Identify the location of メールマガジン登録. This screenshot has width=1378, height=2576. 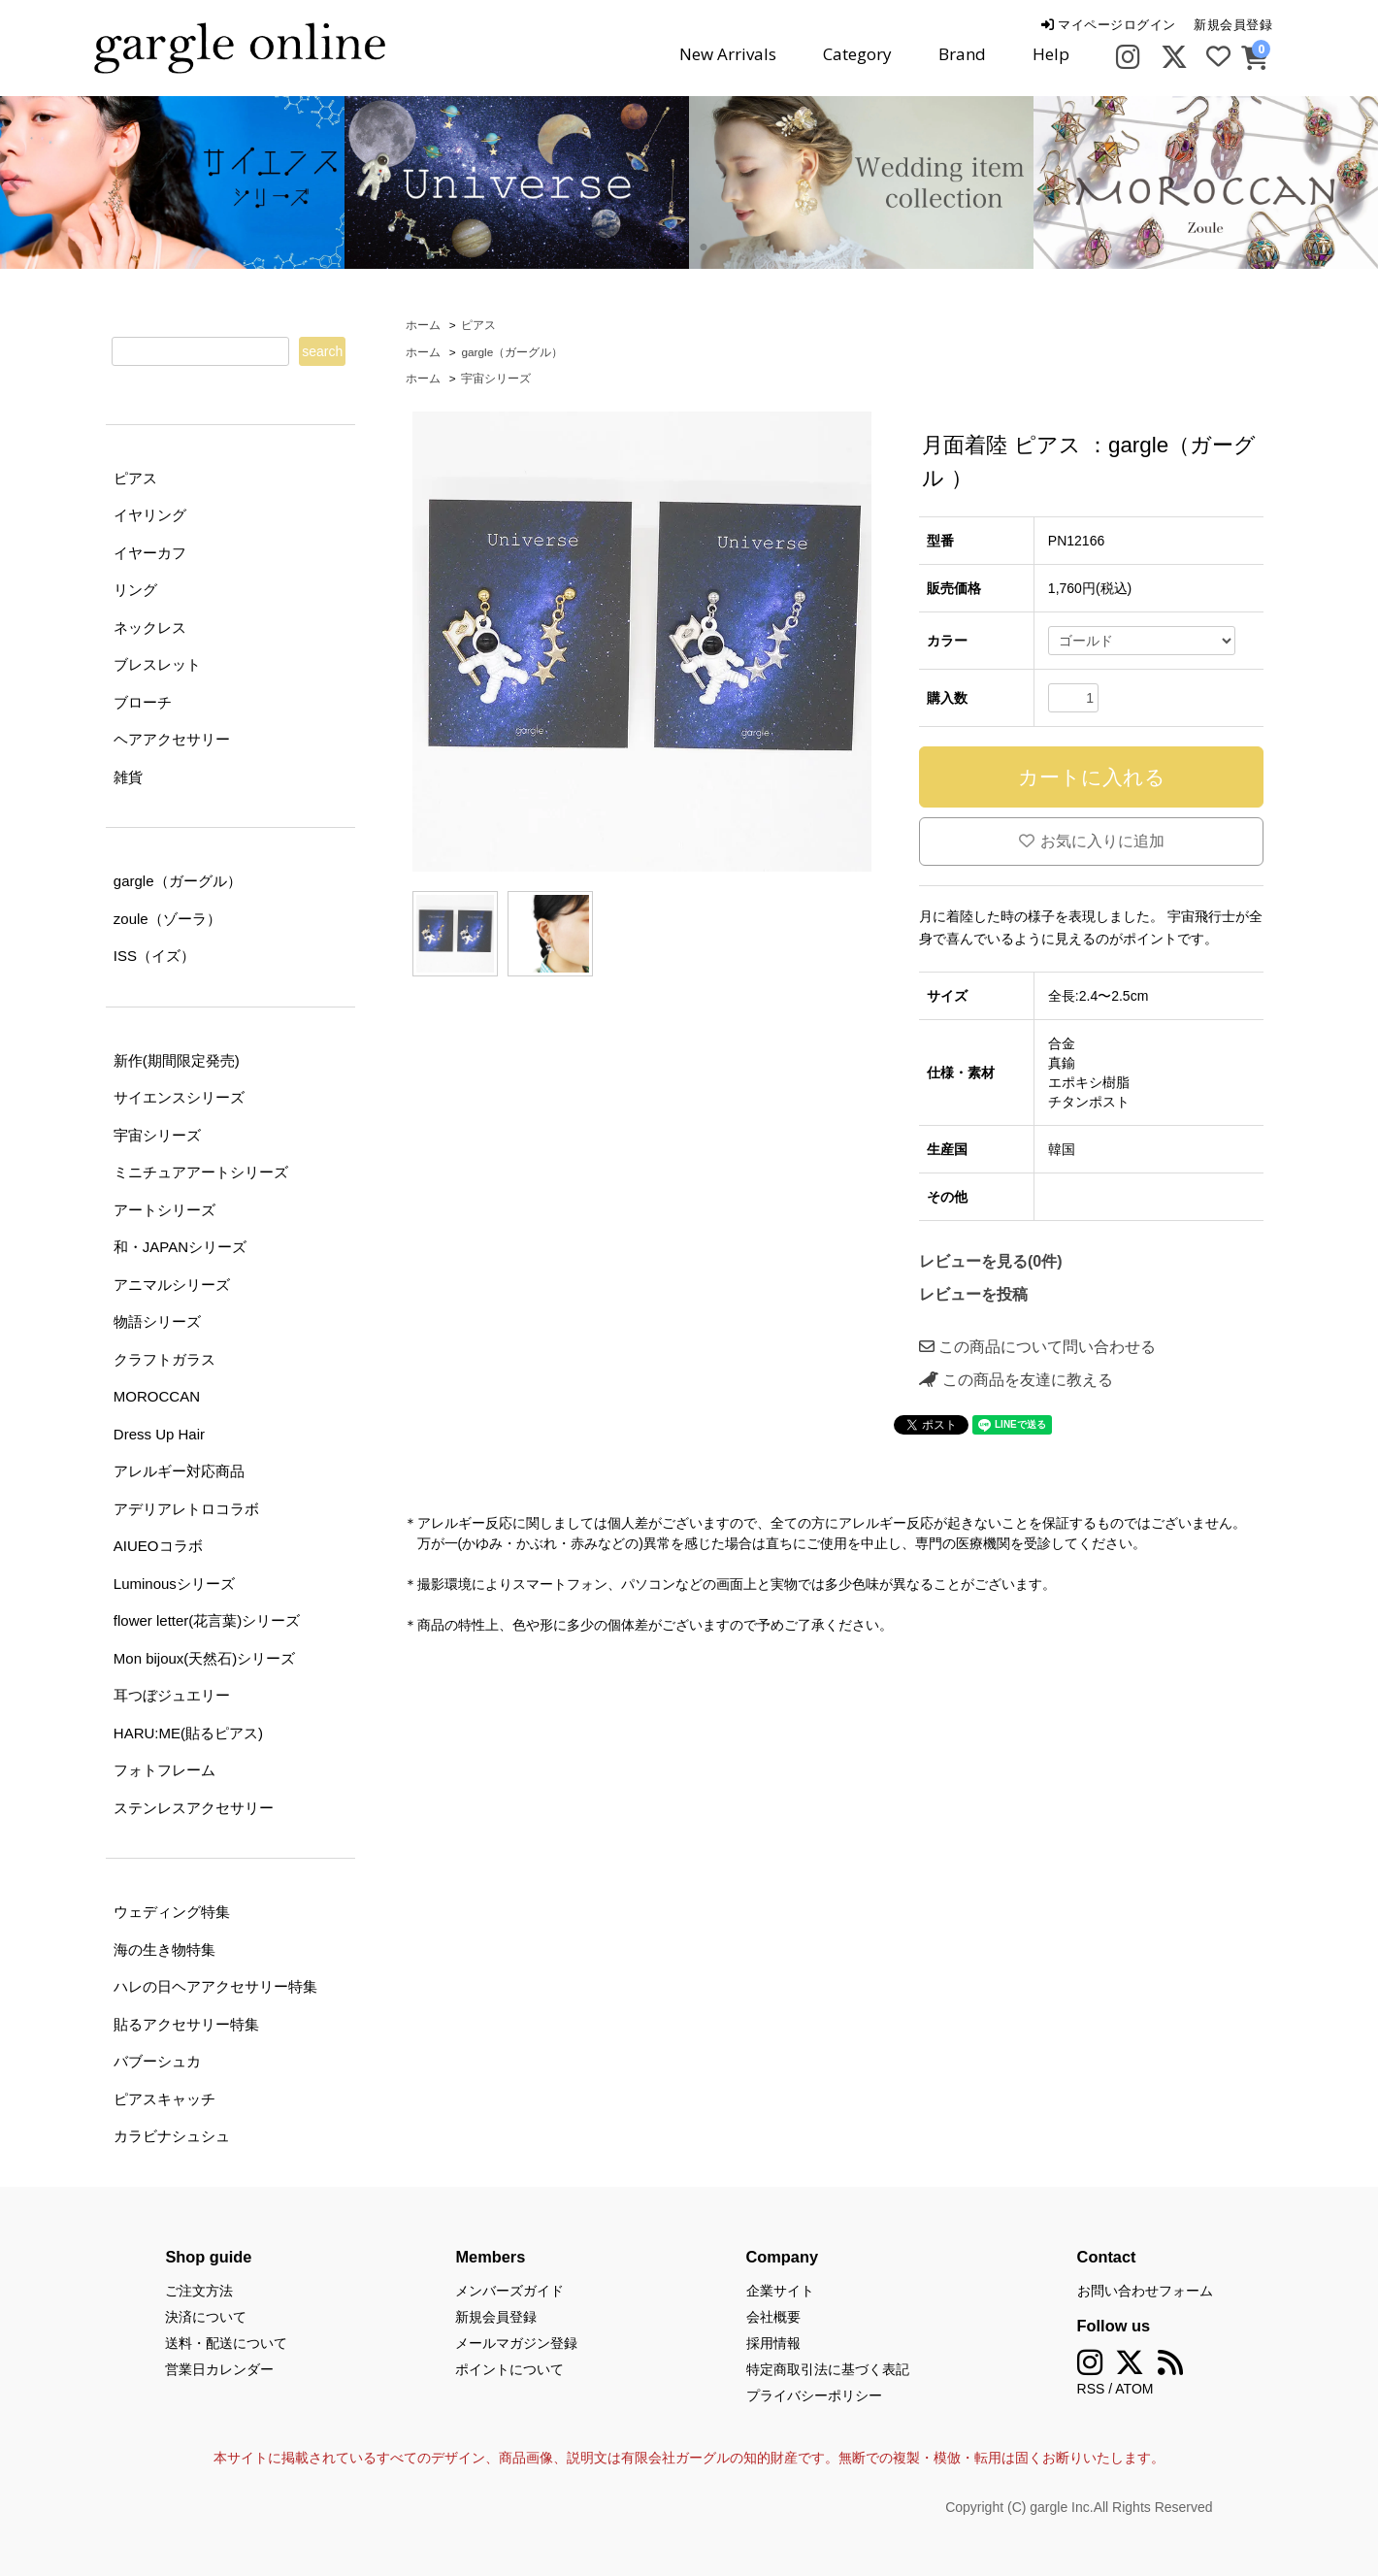
(516, 2343).